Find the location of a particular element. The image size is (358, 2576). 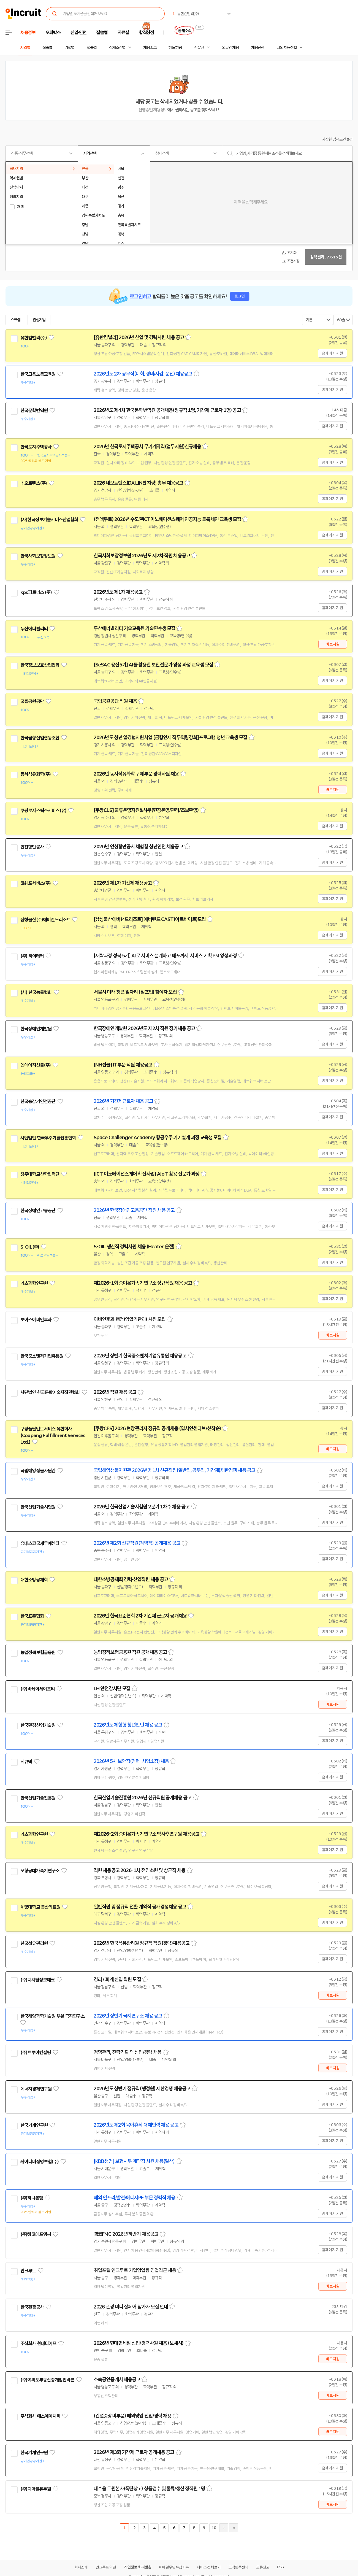

[쿠팡CLS] 물류운영지원&사무(현장운영/관리/초보환영) is located at coordinates (146, 810).